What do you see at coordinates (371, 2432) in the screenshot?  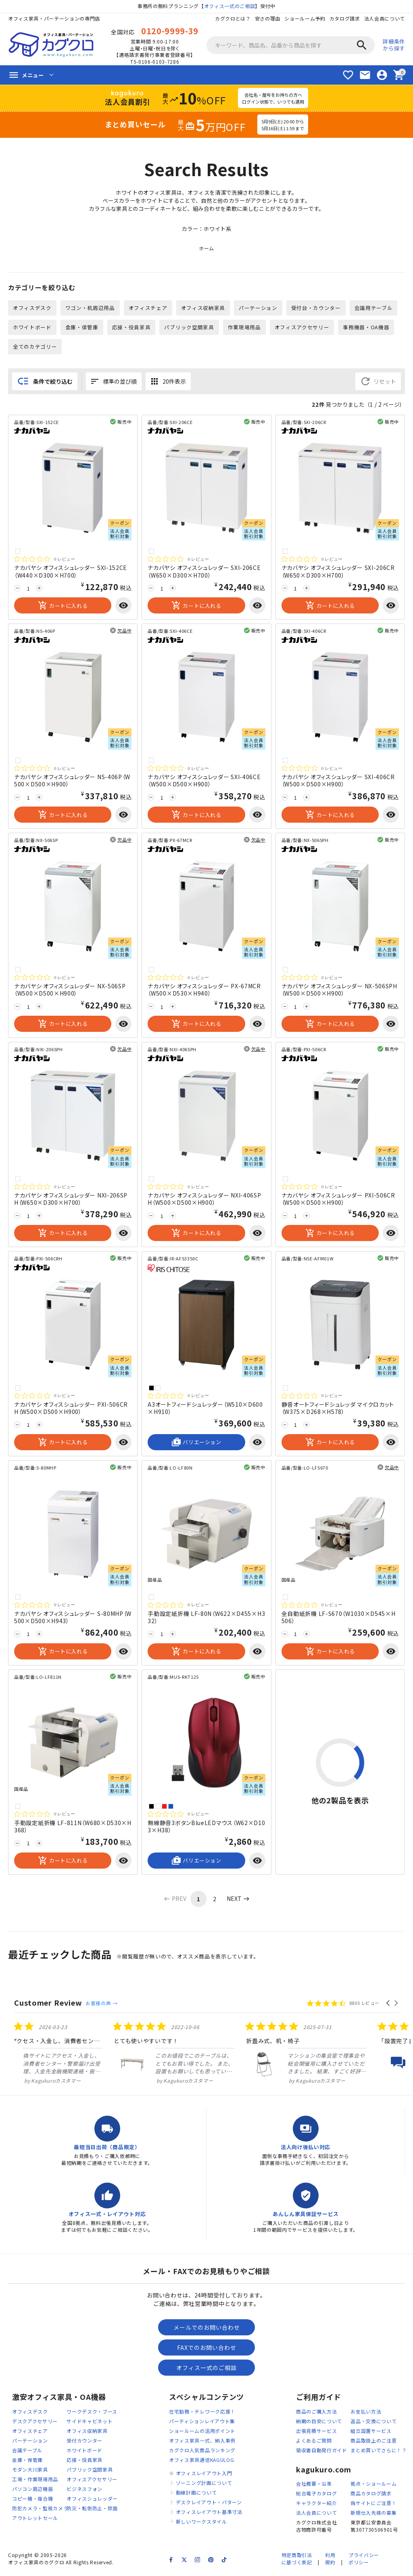 I see `組立設置サービス` at bounding box center [371, 2432].